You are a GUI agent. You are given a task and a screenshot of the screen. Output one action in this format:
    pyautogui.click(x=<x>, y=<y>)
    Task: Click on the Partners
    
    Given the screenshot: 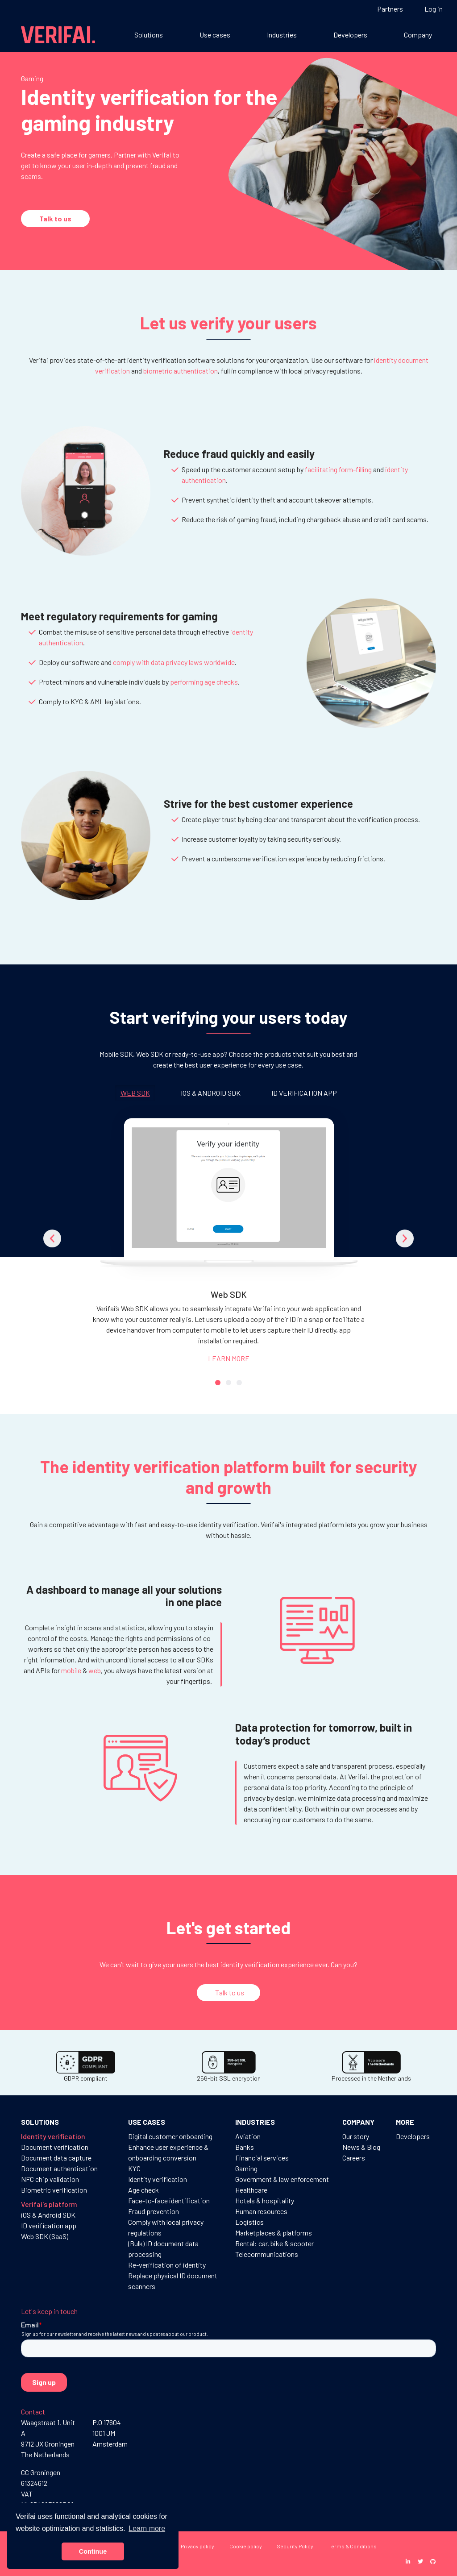 What is the action you would take?
    pyautogui.click(x=390, y=8)
    